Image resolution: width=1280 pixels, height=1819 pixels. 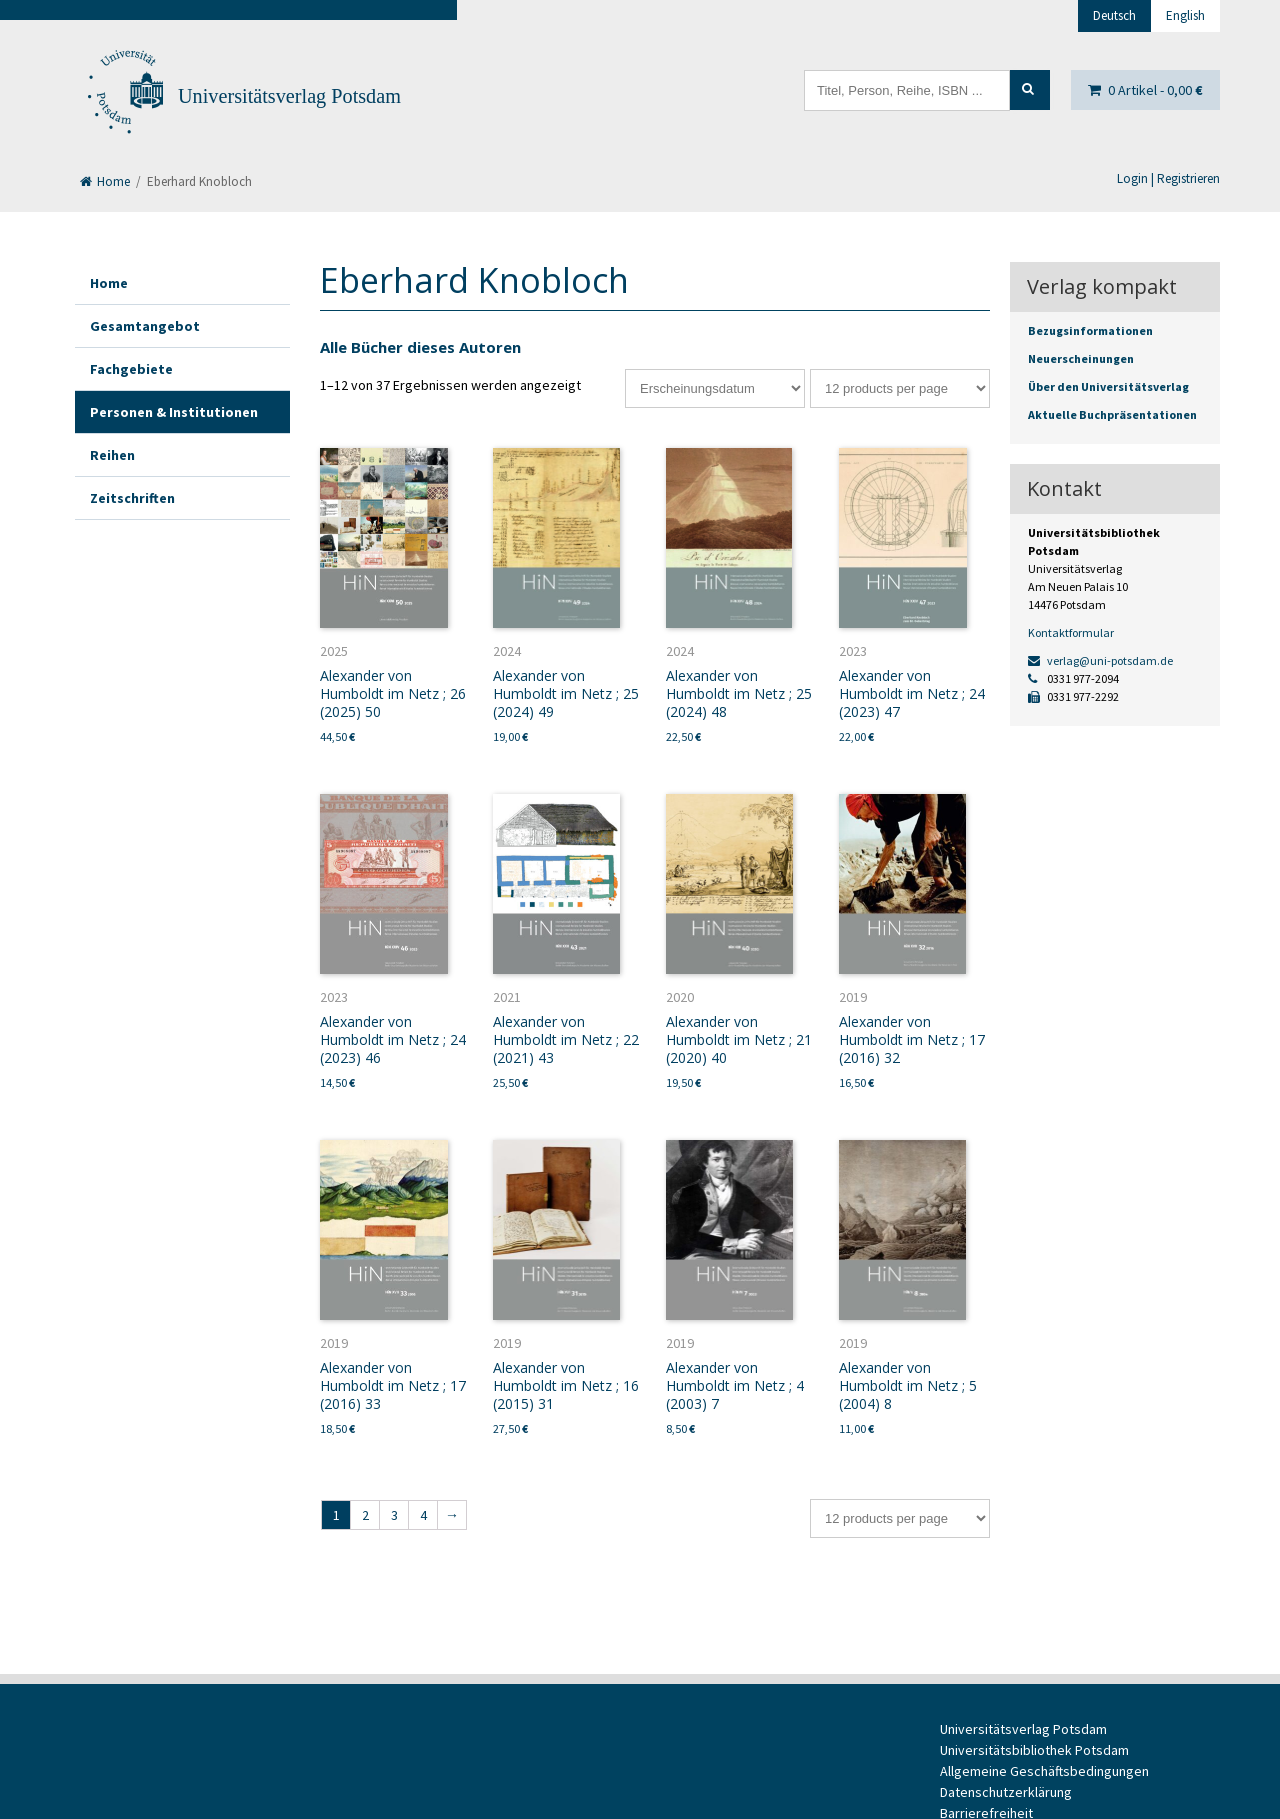 I want to click on Personen & Institutionen, so click(x=174, y=412).